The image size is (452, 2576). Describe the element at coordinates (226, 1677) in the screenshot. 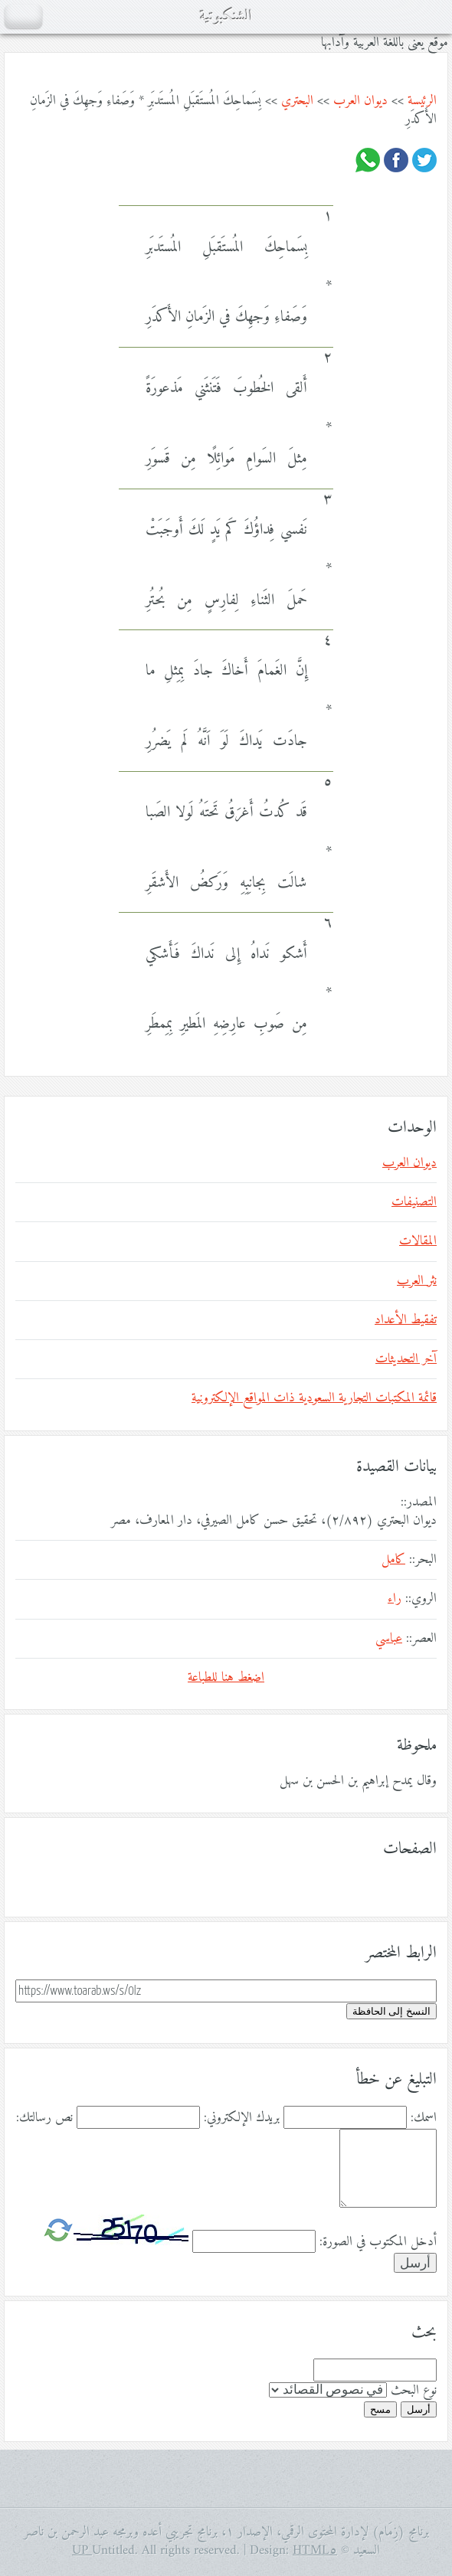

I see `اضغط هنا للطباعة` at that location.